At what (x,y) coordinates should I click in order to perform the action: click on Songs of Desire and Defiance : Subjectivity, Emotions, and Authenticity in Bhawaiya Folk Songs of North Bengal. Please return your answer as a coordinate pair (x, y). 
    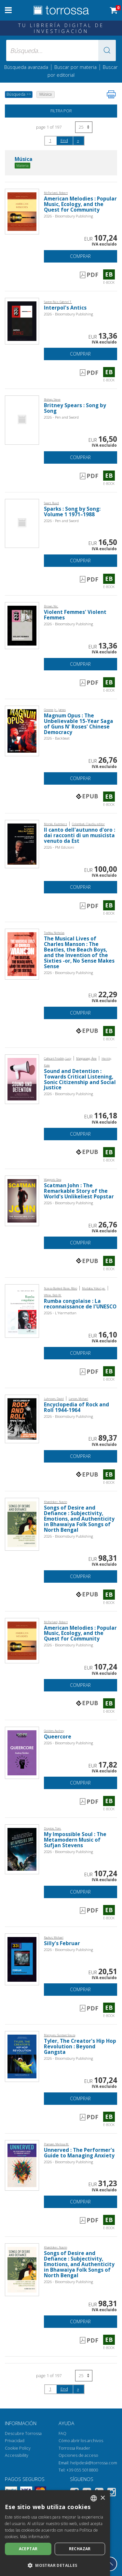
    Looking at the image, I should click on (79, 1518).